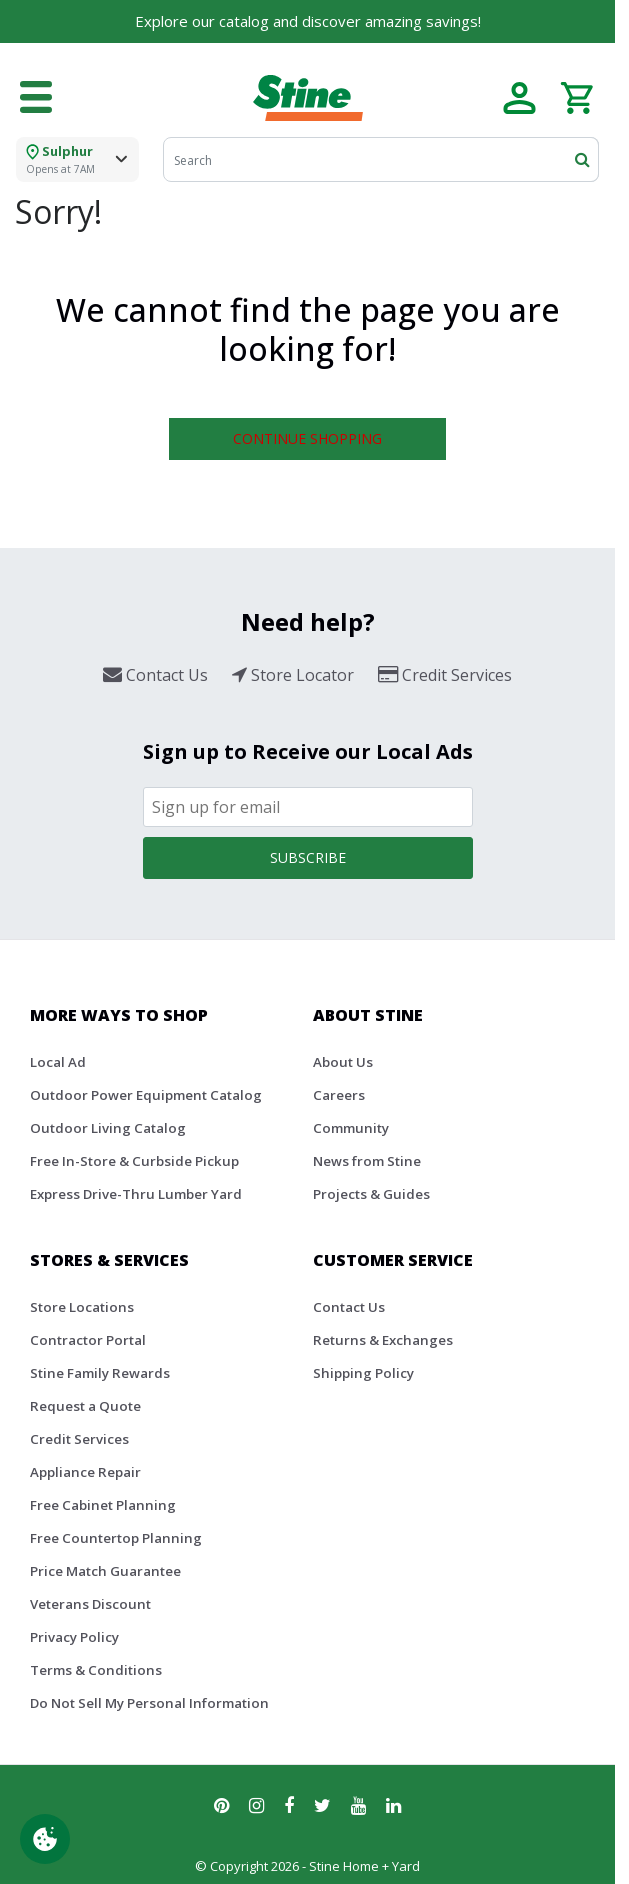 Image resolution: width=629 pixels, height=1884 pixels. What do you see at coordinates (85, 1472) in the screenshot?
I see `Appliance Repair` at bounding box center [85, 1472].